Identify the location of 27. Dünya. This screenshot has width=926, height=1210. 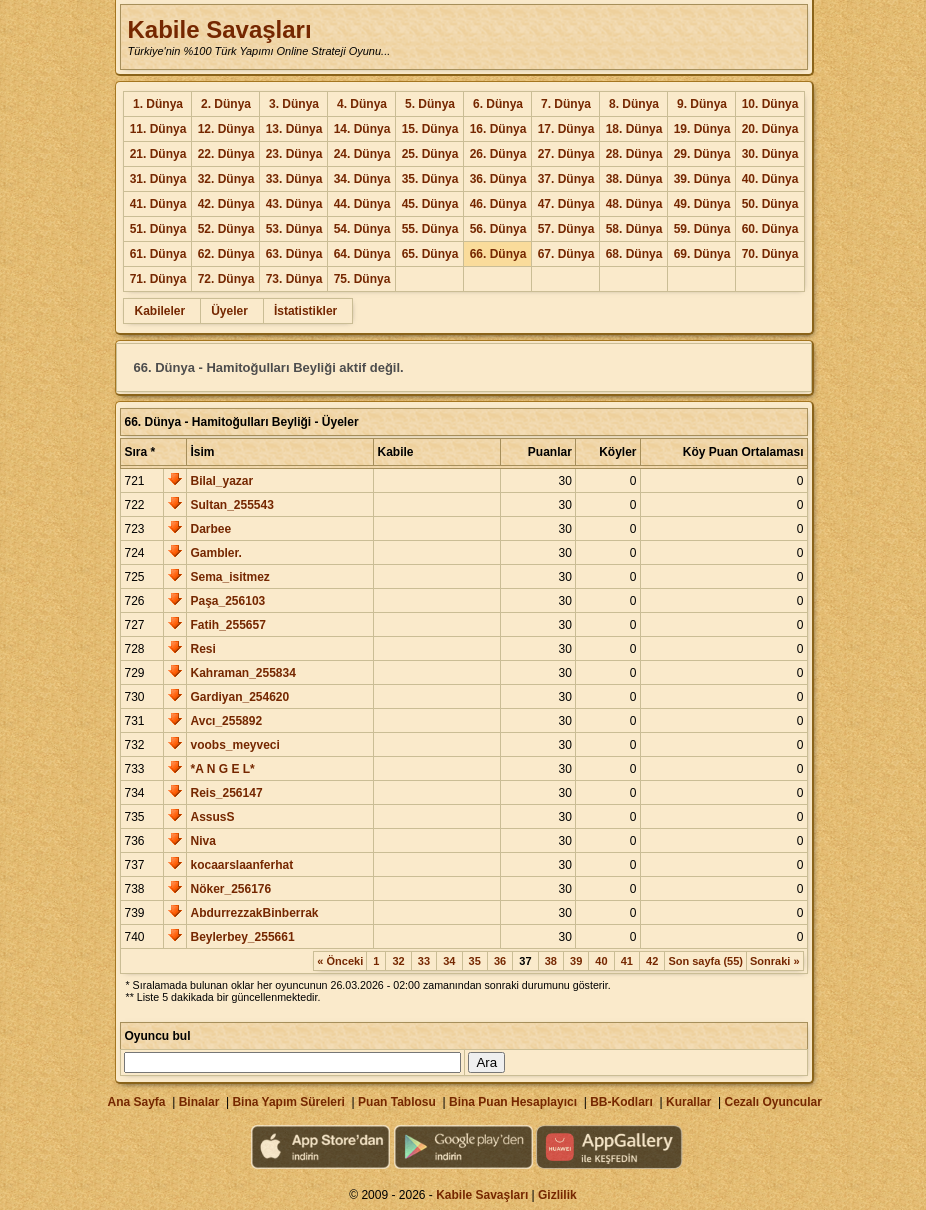
(566, 154).